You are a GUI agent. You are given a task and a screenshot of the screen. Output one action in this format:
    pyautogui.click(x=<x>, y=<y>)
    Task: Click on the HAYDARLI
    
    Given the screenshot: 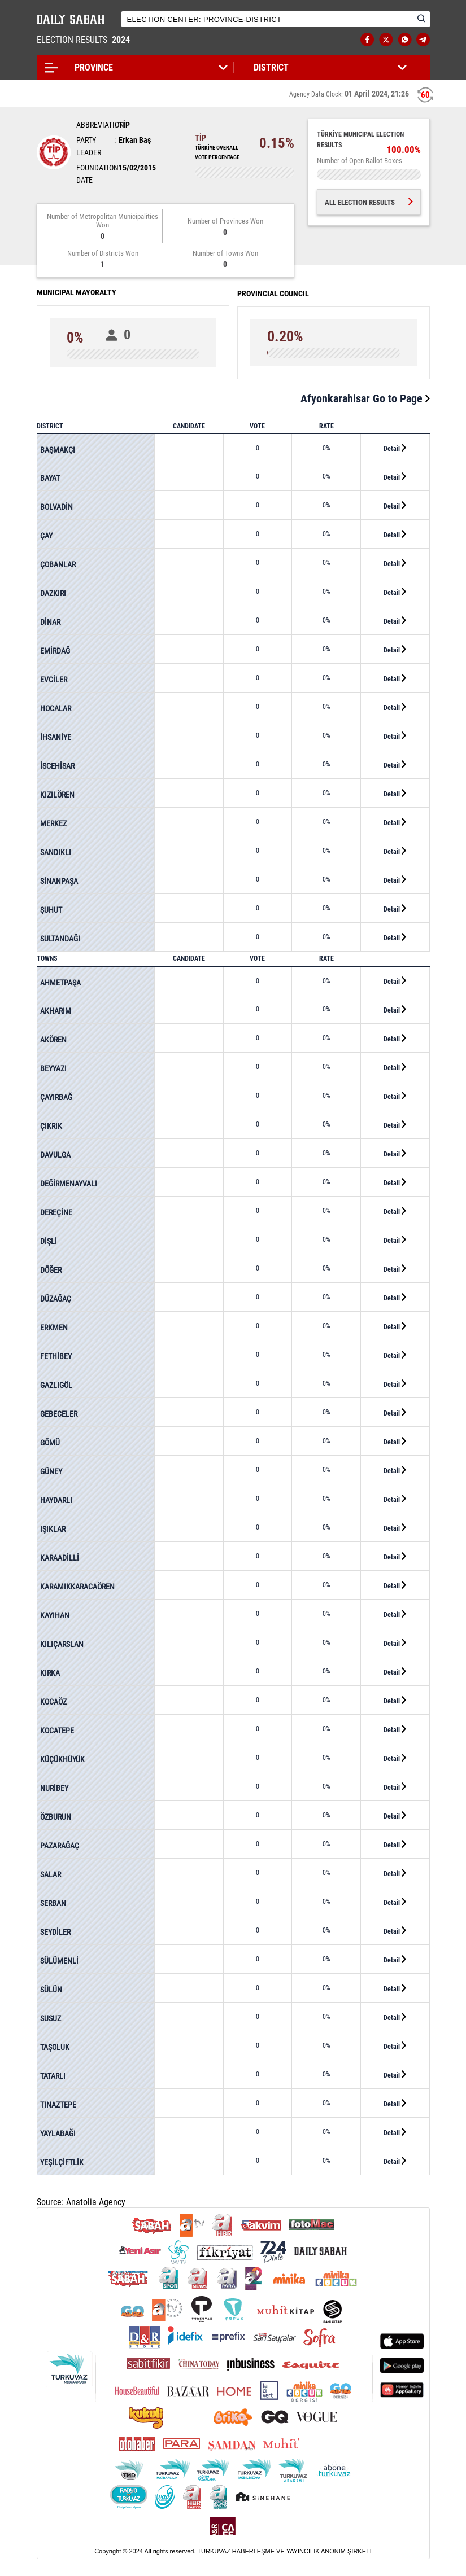 What is the action you would take?
    pyautogui.click(x=56, y=1500)
    